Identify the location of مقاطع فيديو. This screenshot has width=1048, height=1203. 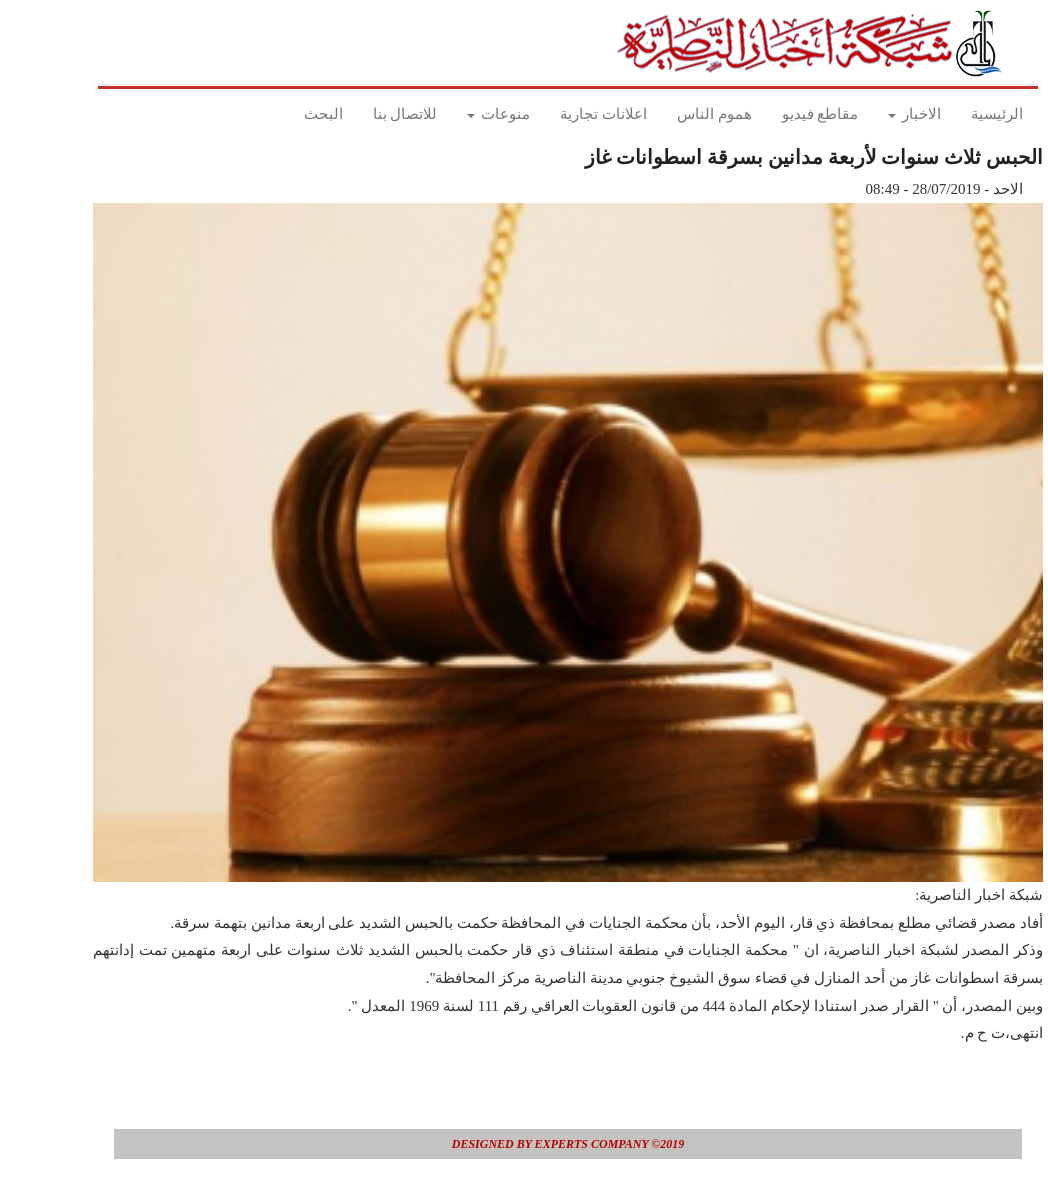
(776, 114).